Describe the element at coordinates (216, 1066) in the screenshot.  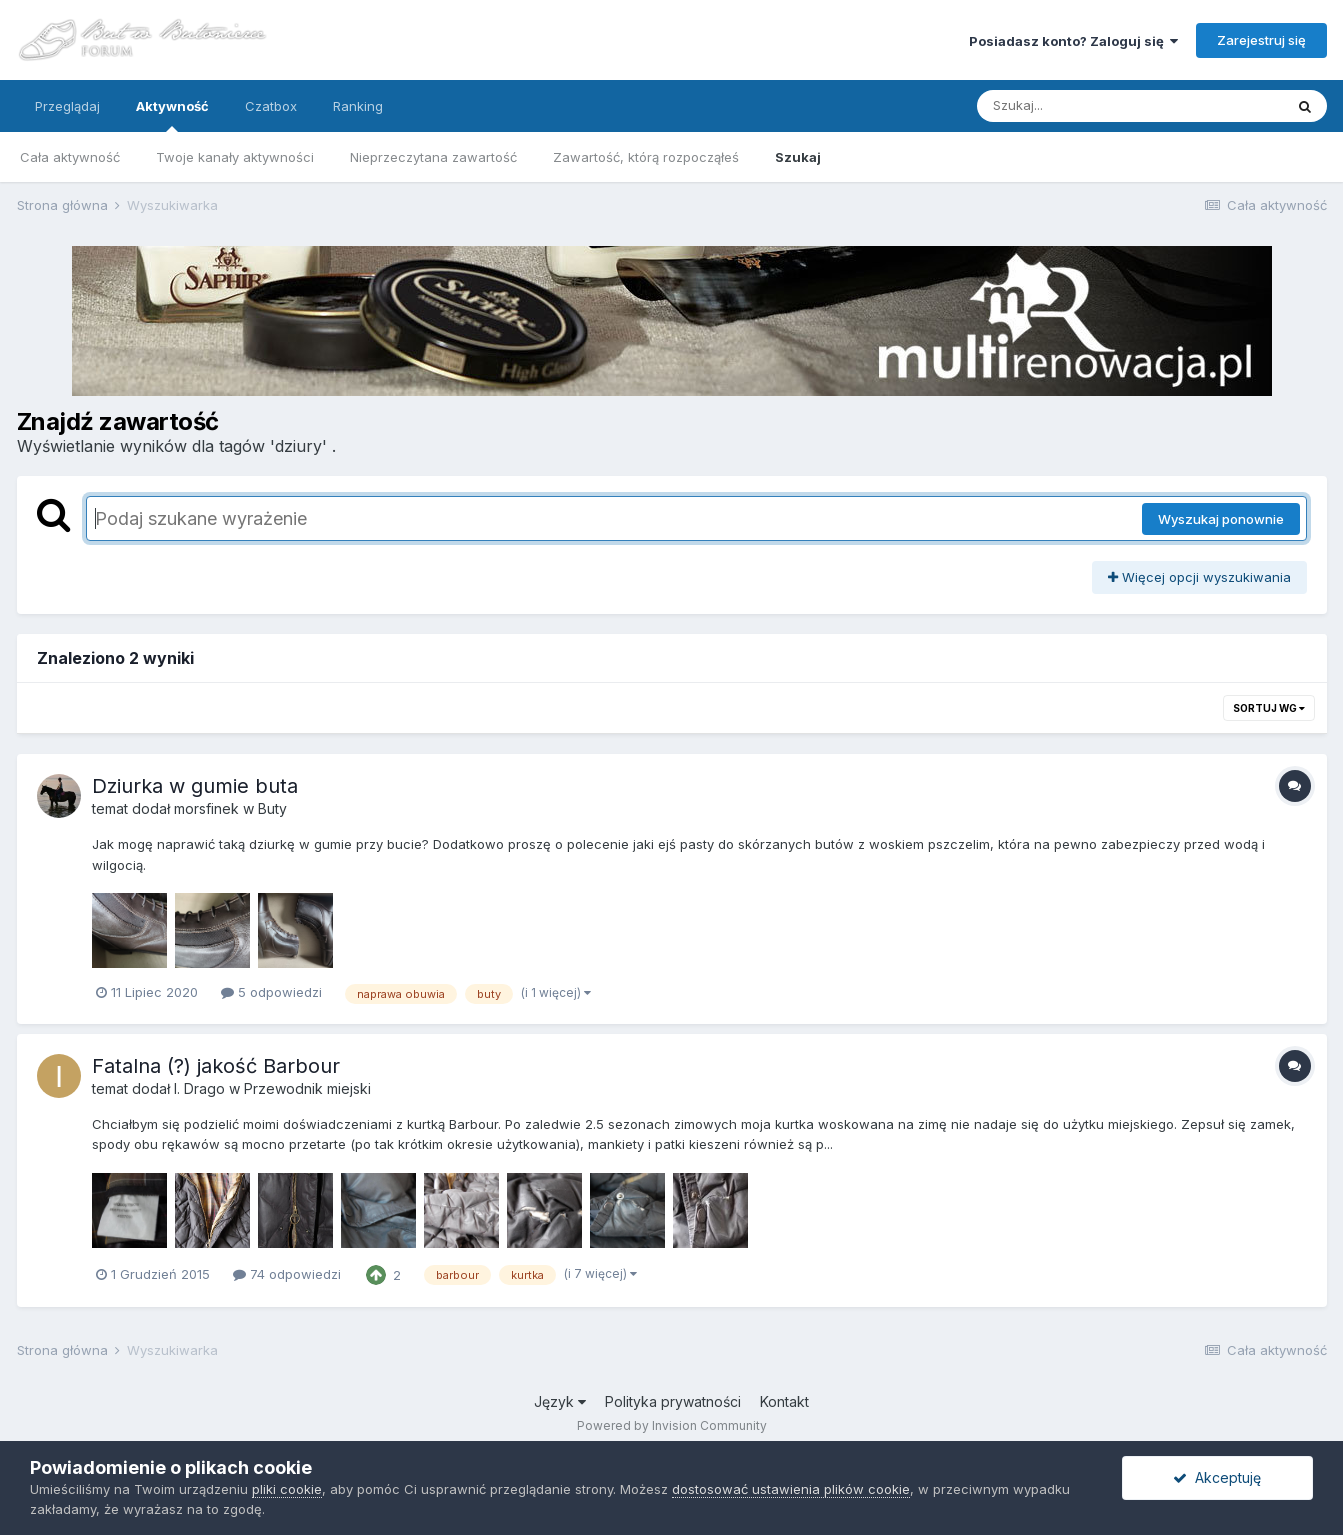
I see `Fatalna (?) jakość Barbour` at that location.